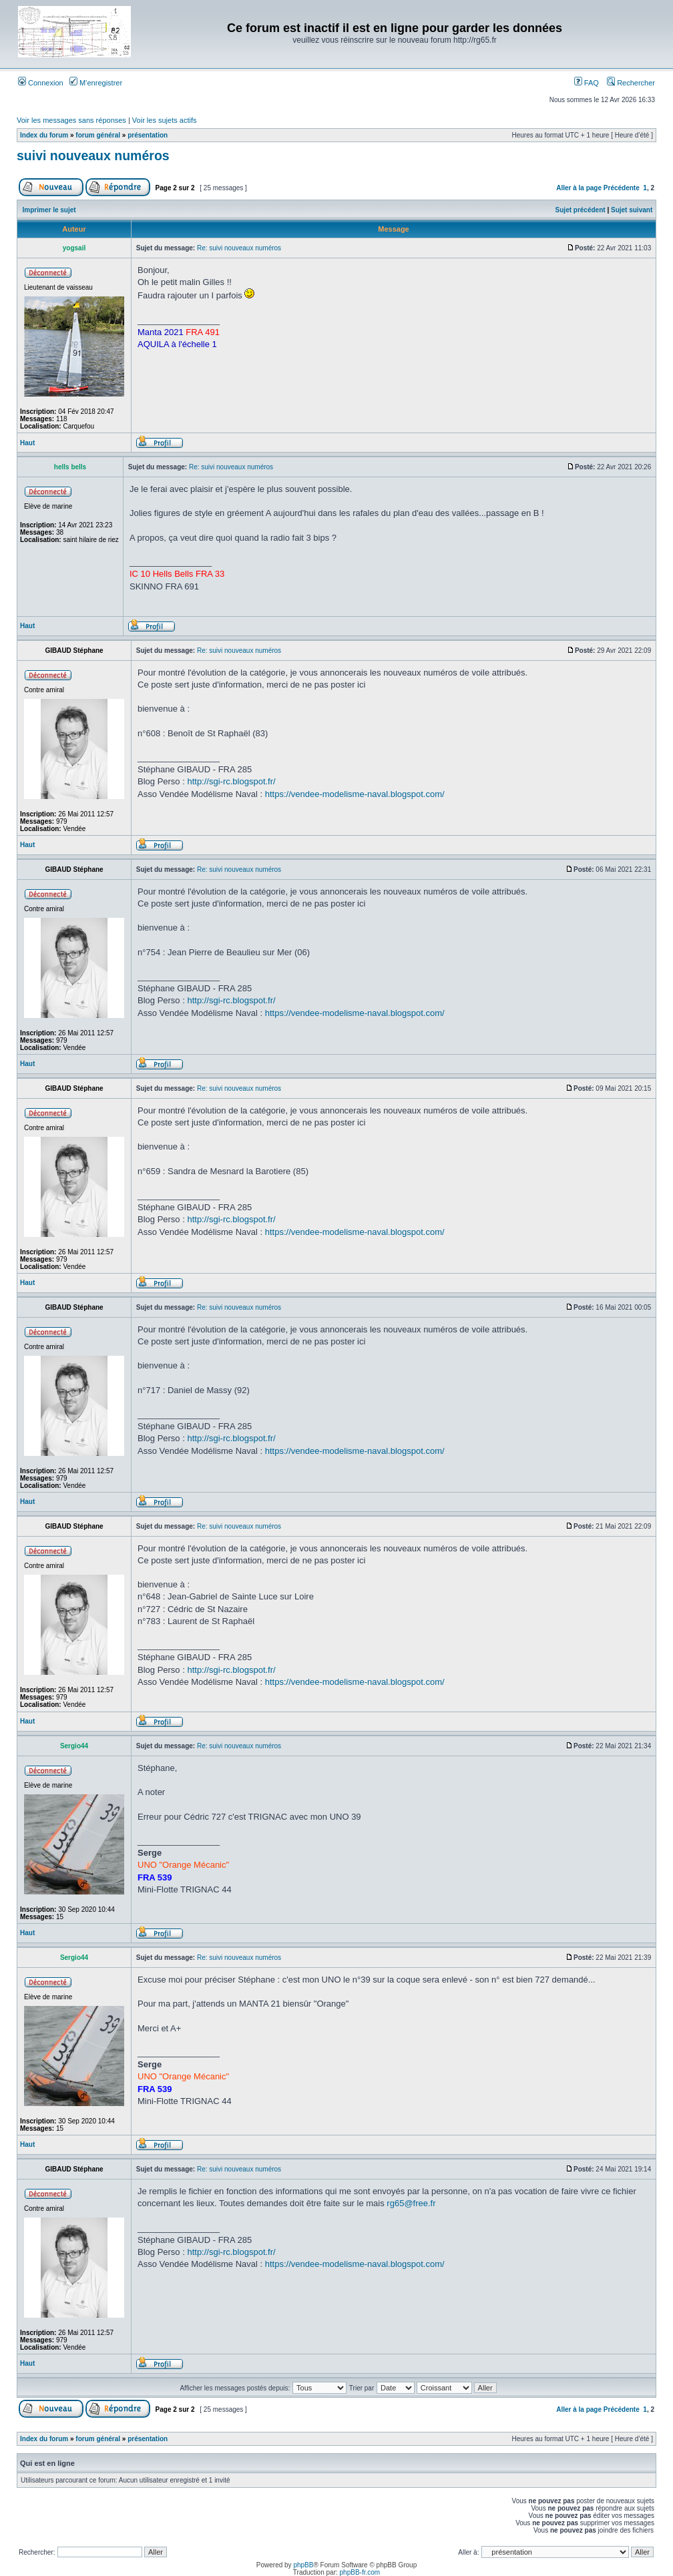  I want to click on rg65@free.fr, so click(411, 2203).